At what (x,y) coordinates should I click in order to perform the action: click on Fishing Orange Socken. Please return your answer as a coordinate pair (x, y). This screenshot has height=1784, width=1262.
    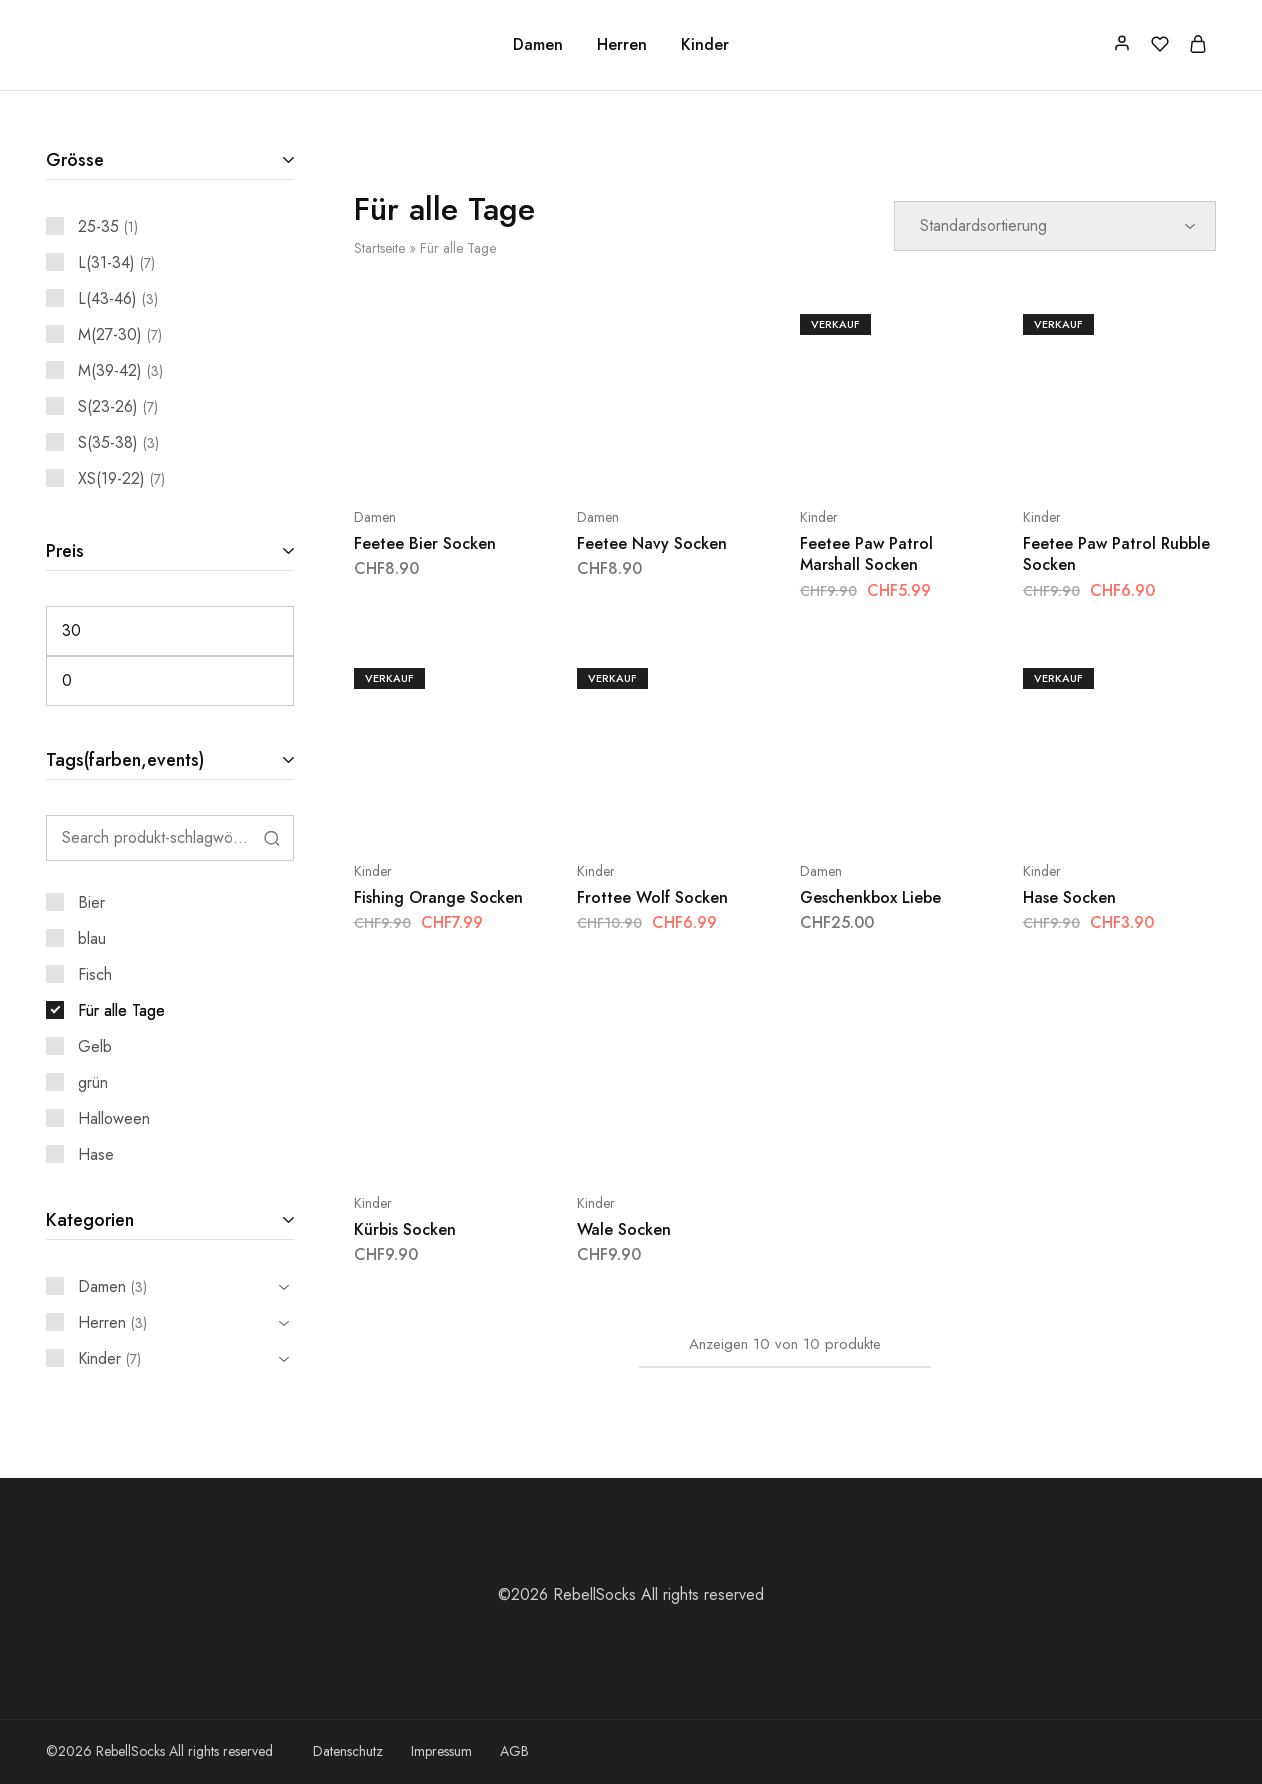
    Looking at the image, I should click on (438, 897).